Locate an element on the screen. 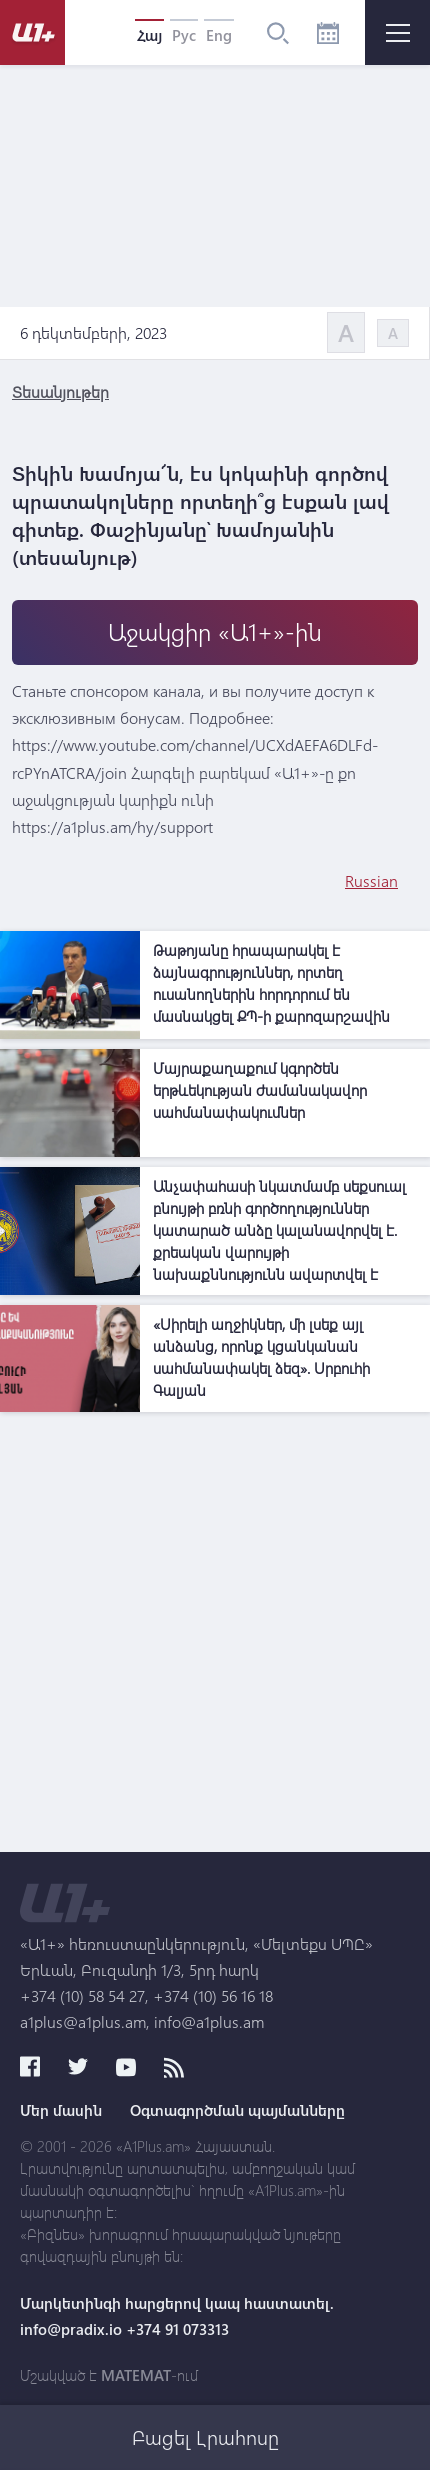  Աջակցիր «Ա1+»-ին is located at coordinates (215, 631).